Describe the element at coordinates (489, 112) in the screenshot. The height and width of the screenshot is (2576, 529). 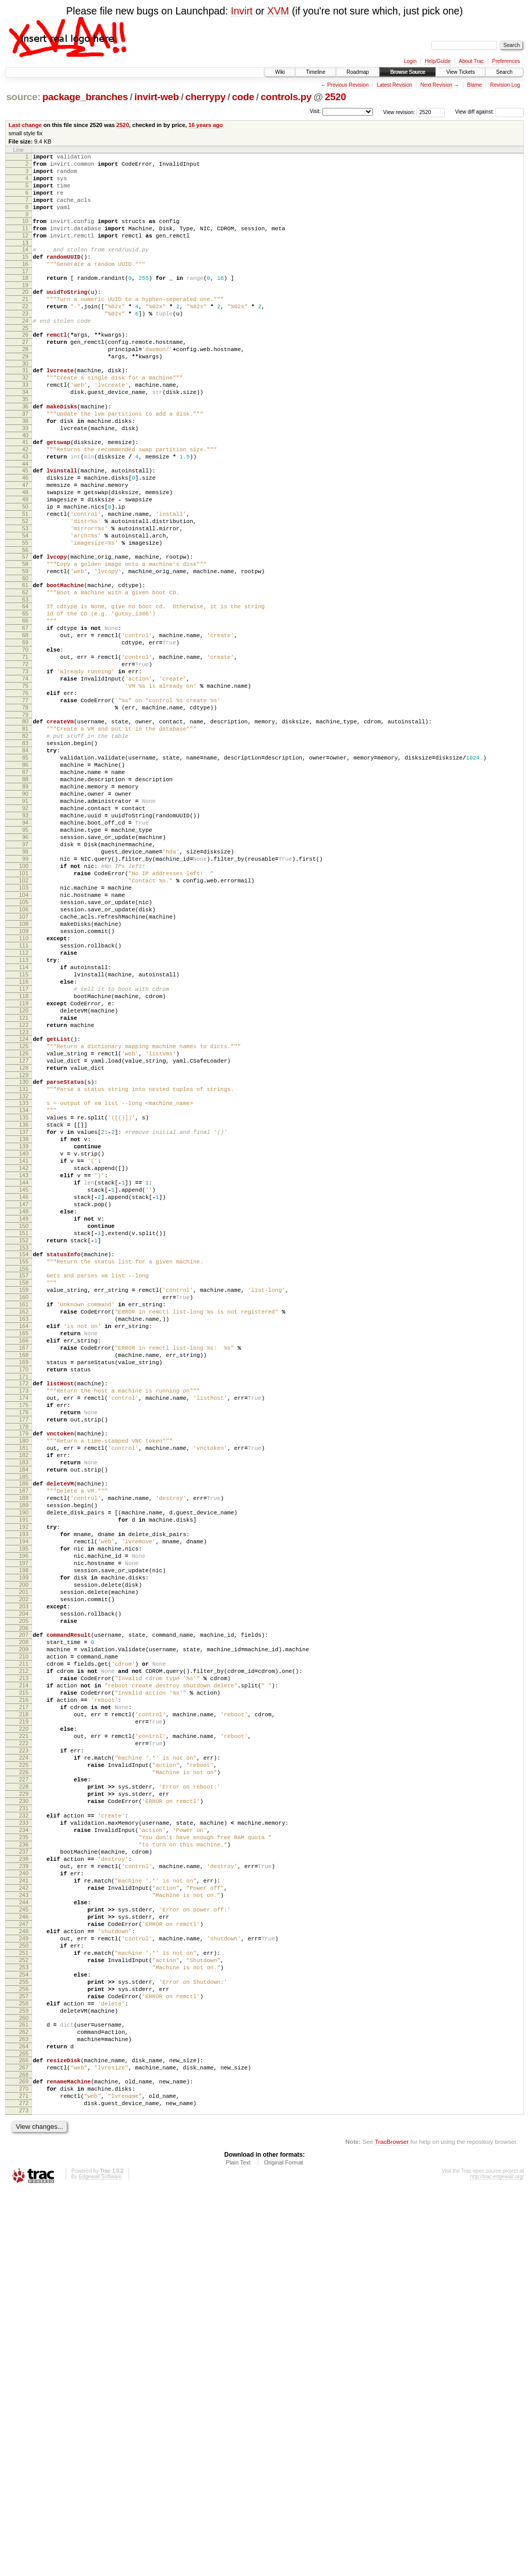
I see `View diff against:` at that location.